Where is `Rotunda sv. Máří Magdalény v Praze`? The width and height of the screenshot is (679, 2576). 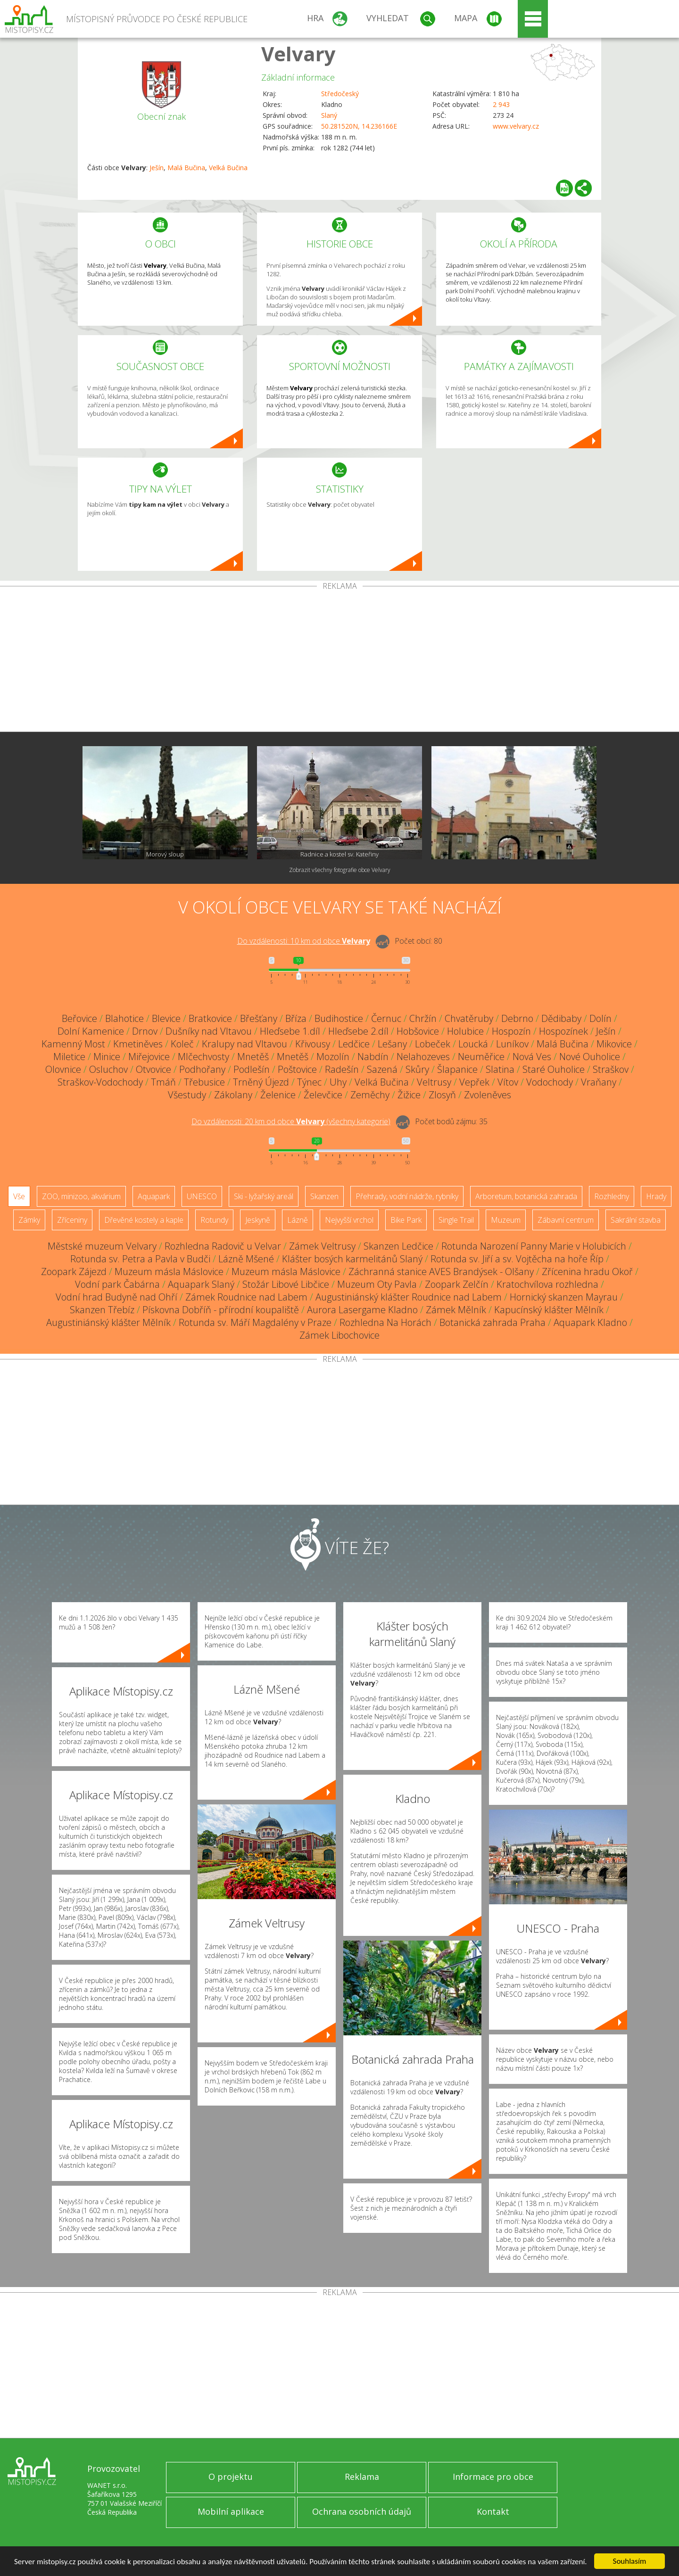
Rotunda sv. Máří Magdalény v Praze is located at coordinates (255, 1322).